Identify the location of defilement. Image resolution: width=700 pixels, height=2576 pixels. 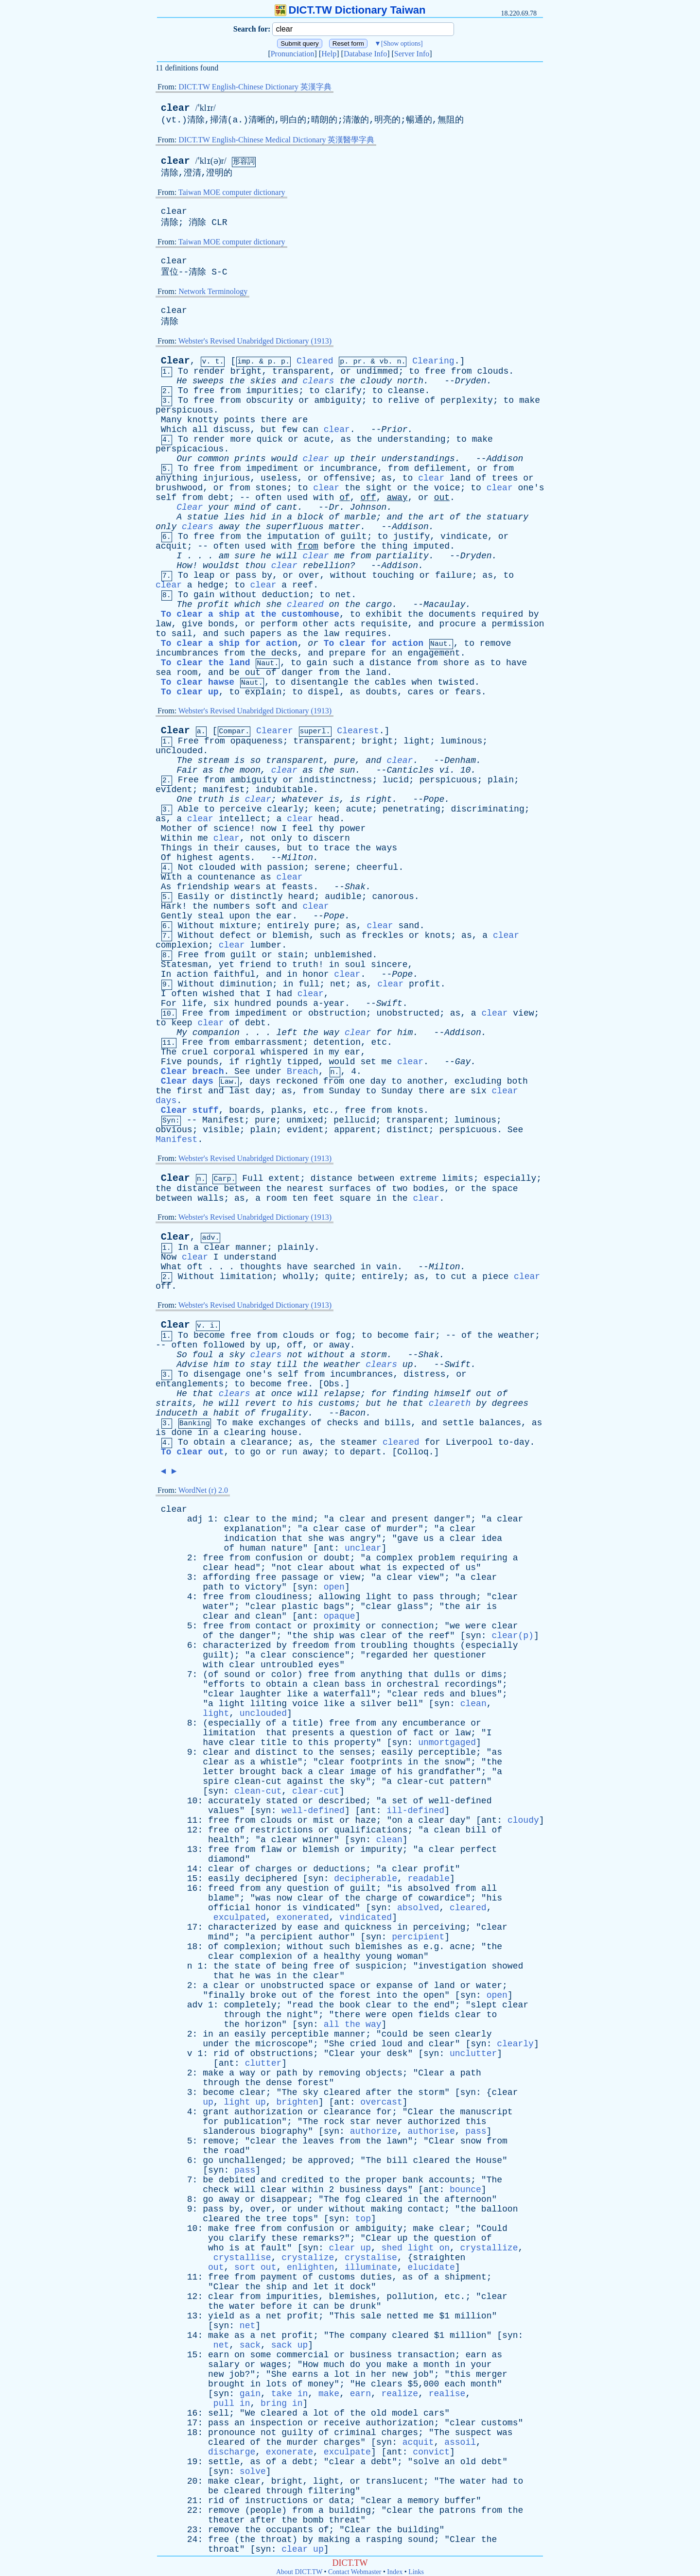
(440, 468).